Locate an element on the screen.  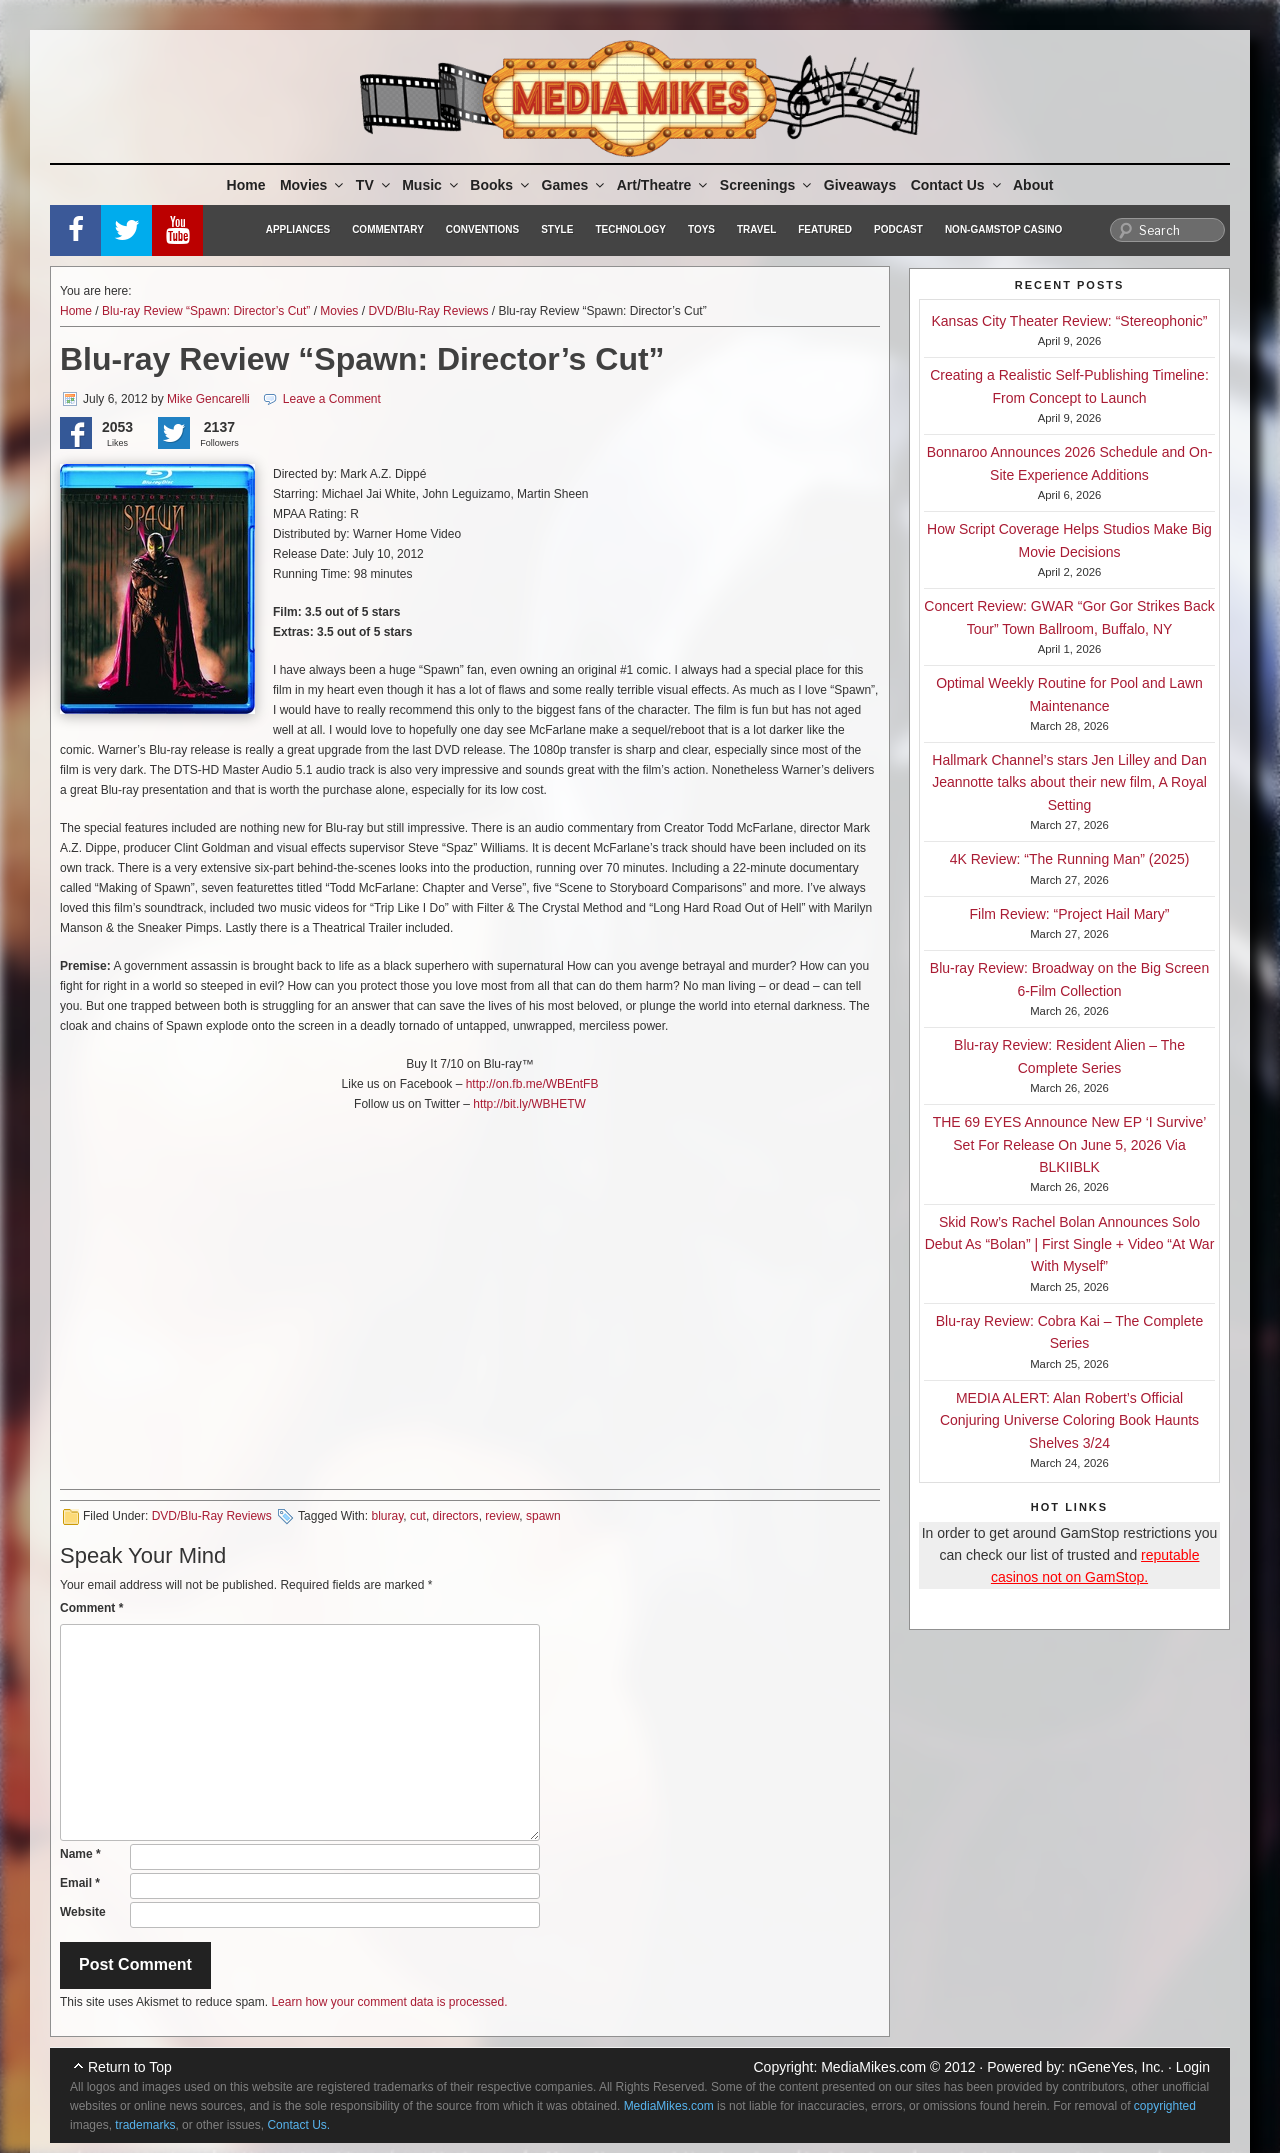
Name is located at coordinates (80, 1854).